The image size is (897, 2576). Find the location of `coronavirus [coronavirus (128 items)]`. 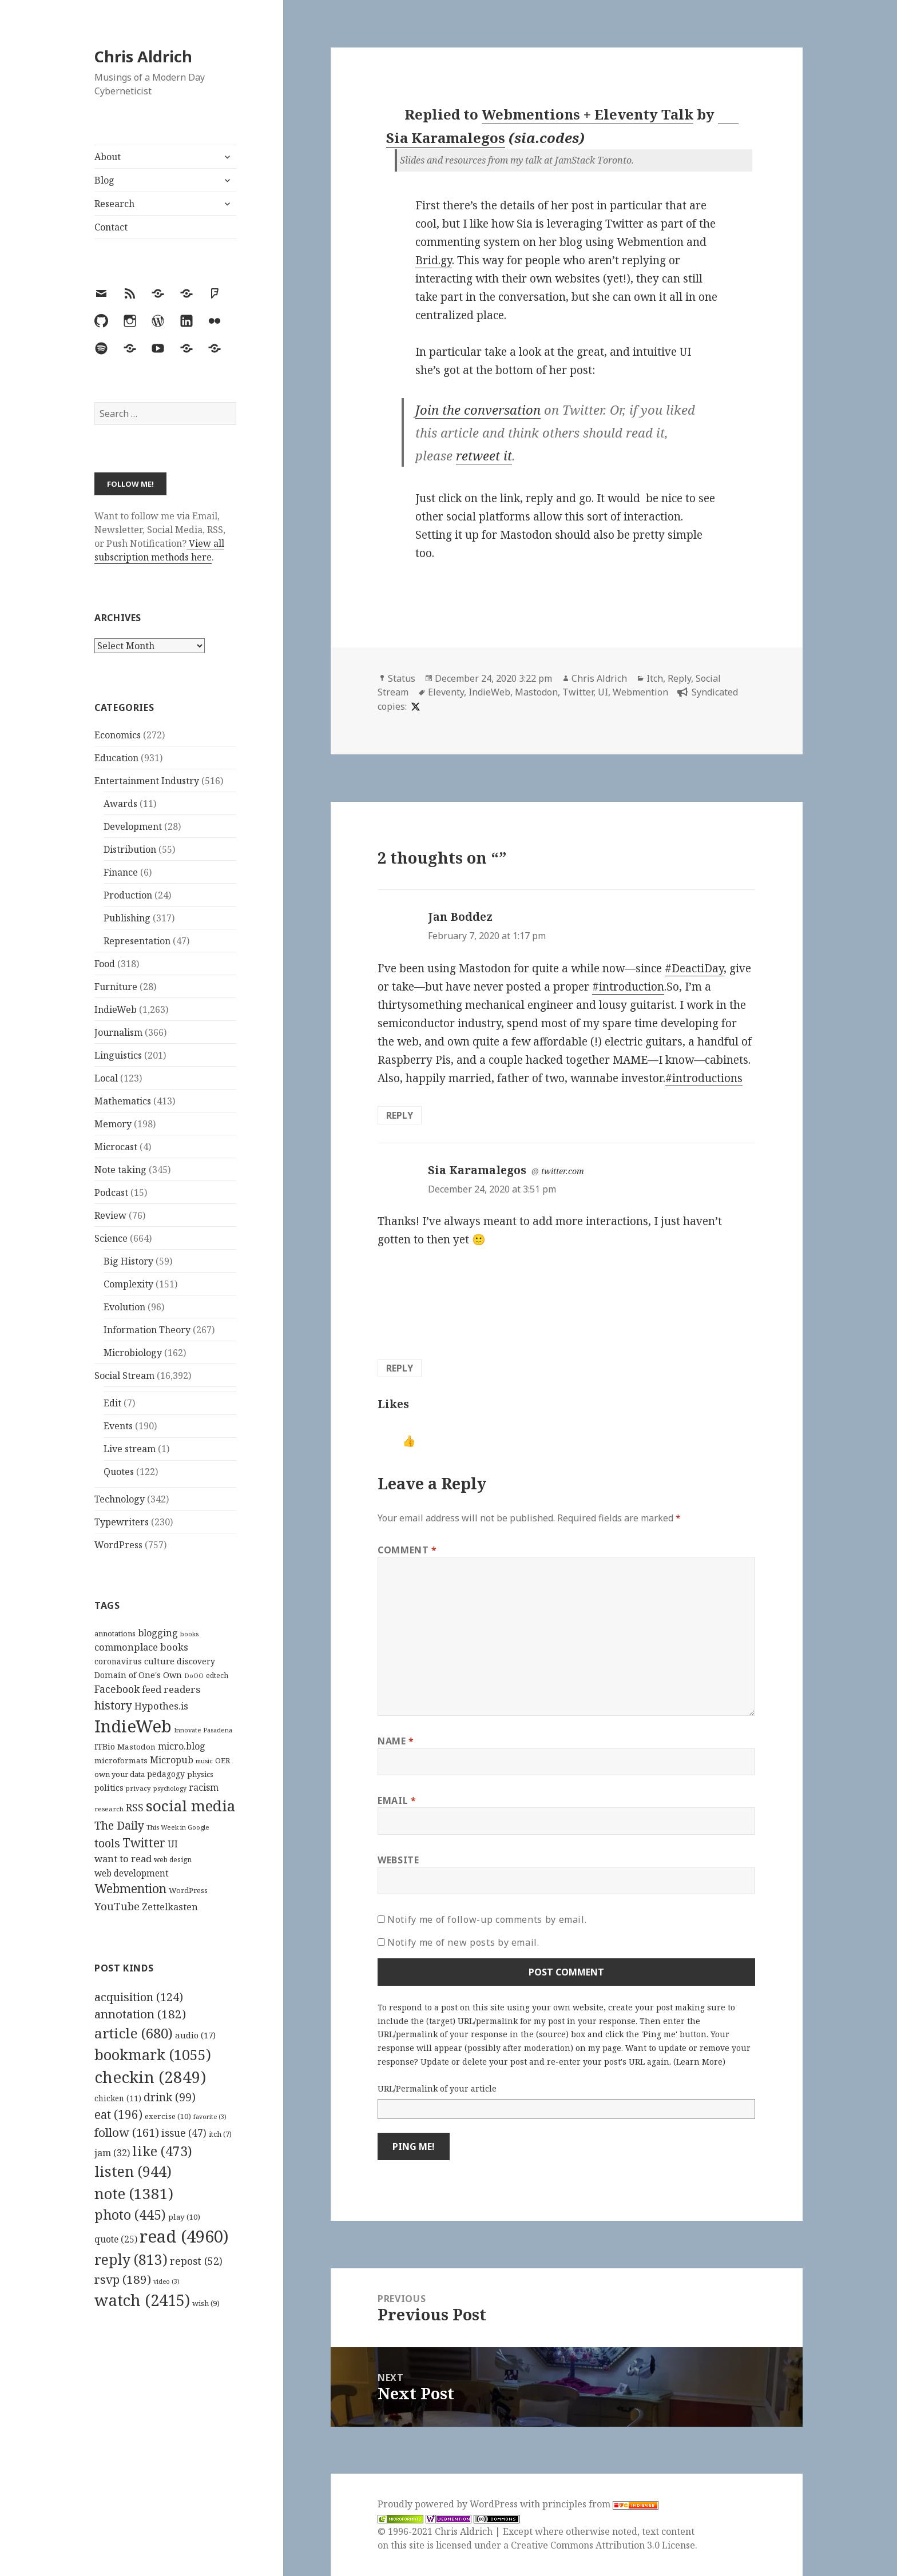

coronavirus [coronavirus (128 items)] is located at coordinates (118, 1661).